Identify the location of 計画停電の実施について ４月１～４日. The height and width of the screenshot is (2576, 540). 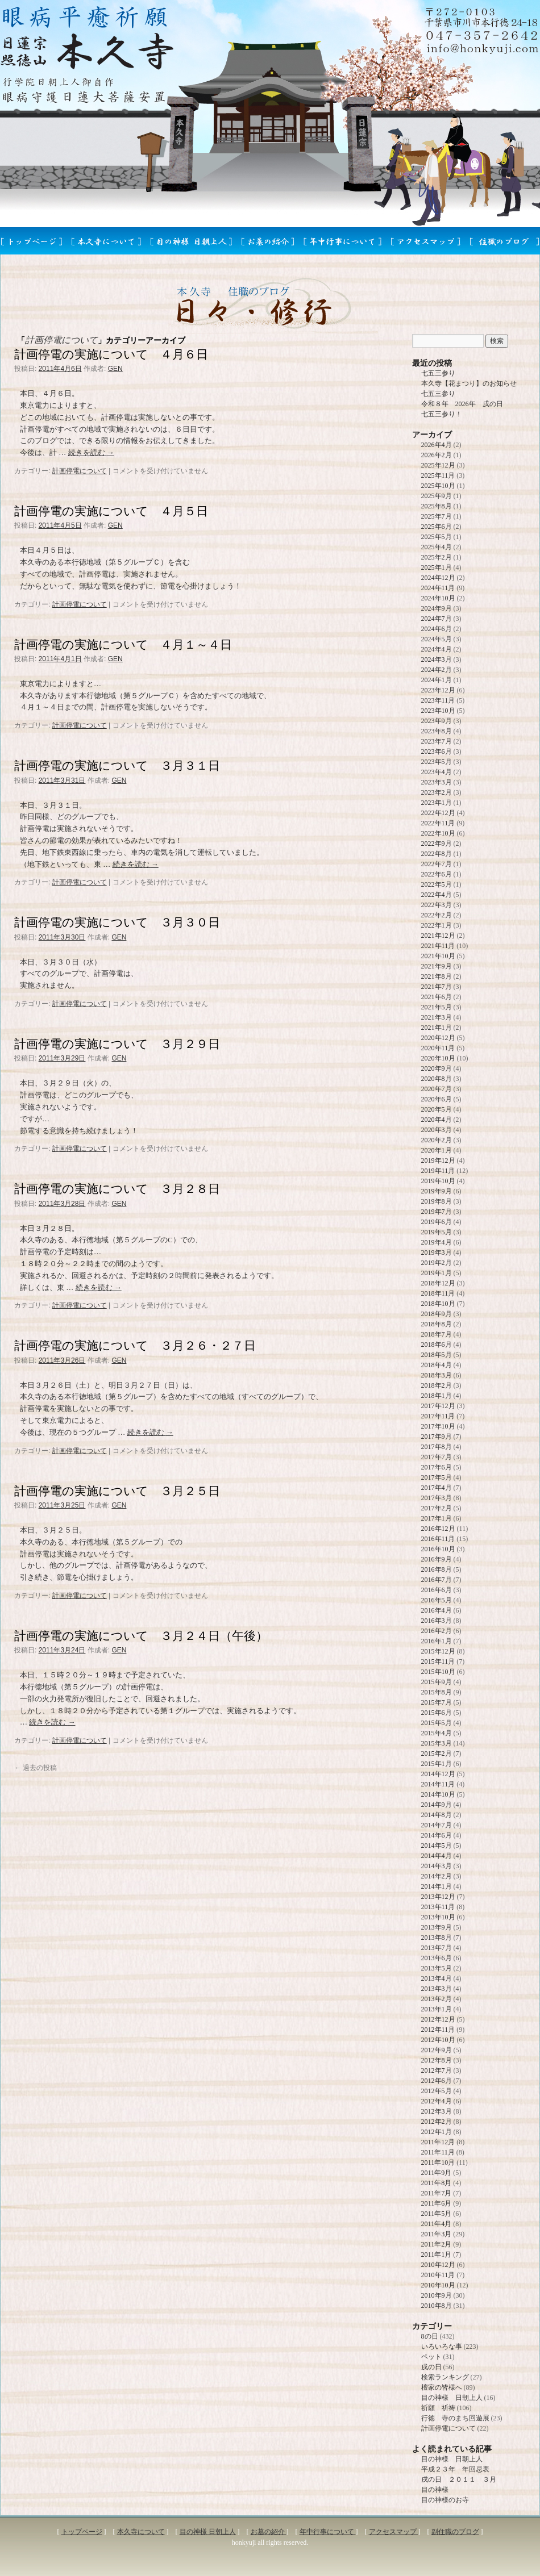
(123, 644).